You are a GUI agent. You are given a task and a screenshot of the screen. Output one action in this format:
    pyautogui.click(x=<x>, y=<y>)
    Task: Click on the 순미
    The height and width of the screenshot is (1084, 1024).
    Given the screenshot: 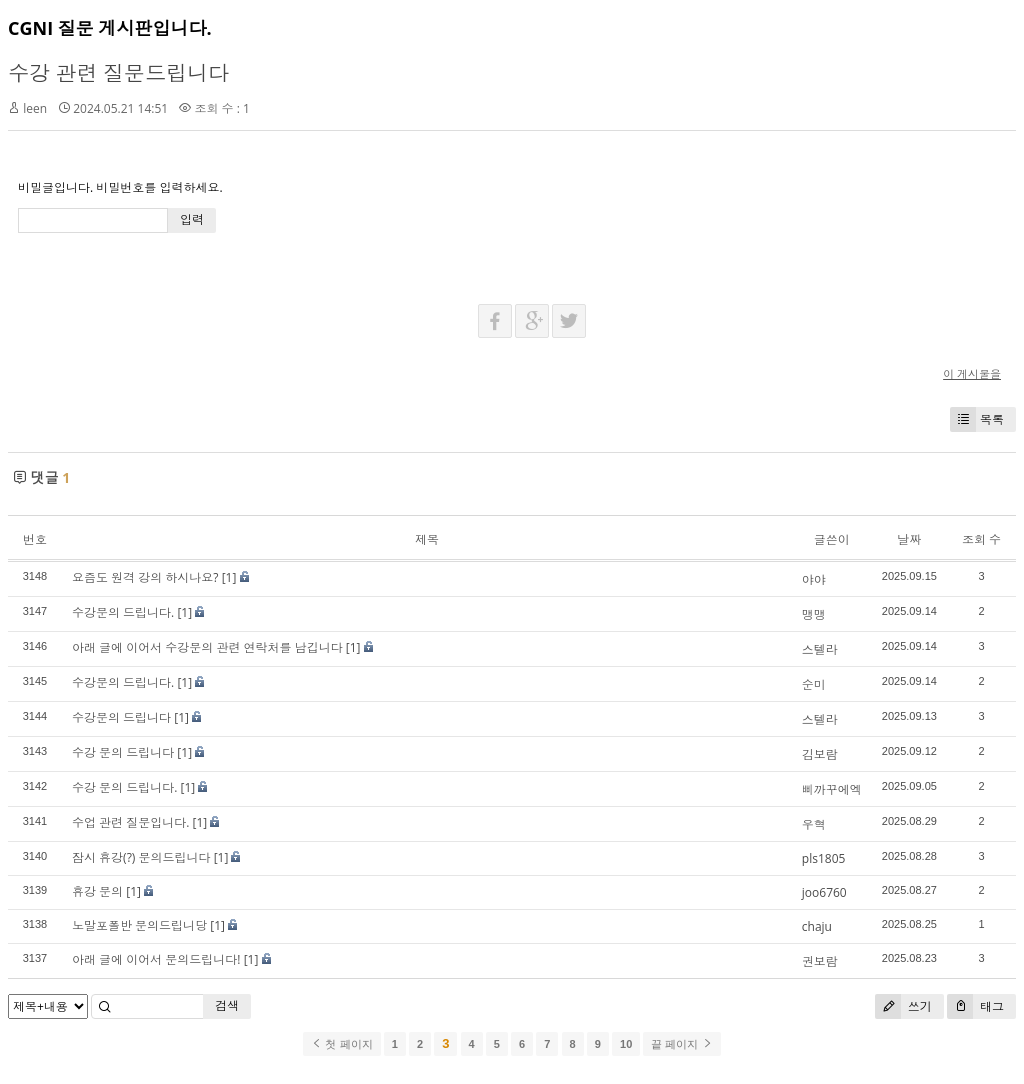 What is the action you would take?
    pyautogui.click(x=814, y=684)
    